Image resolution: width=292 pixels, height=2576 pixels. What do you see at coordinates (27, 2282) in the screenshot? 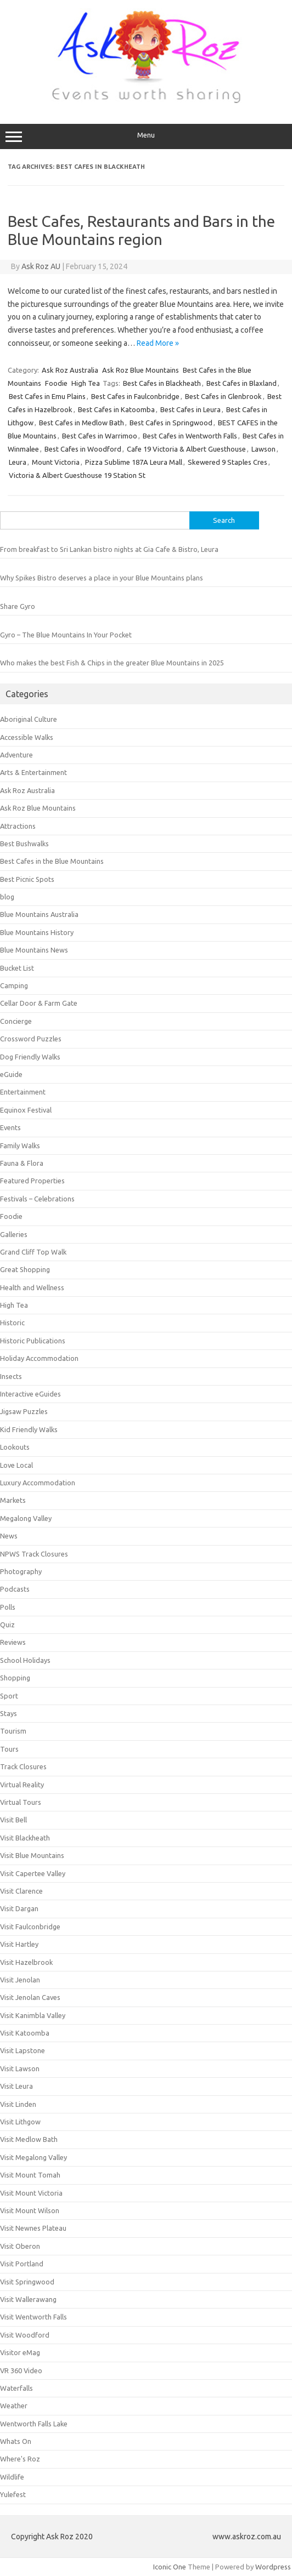
I see `Visit Springwood` at bounding box center [27, 2282].